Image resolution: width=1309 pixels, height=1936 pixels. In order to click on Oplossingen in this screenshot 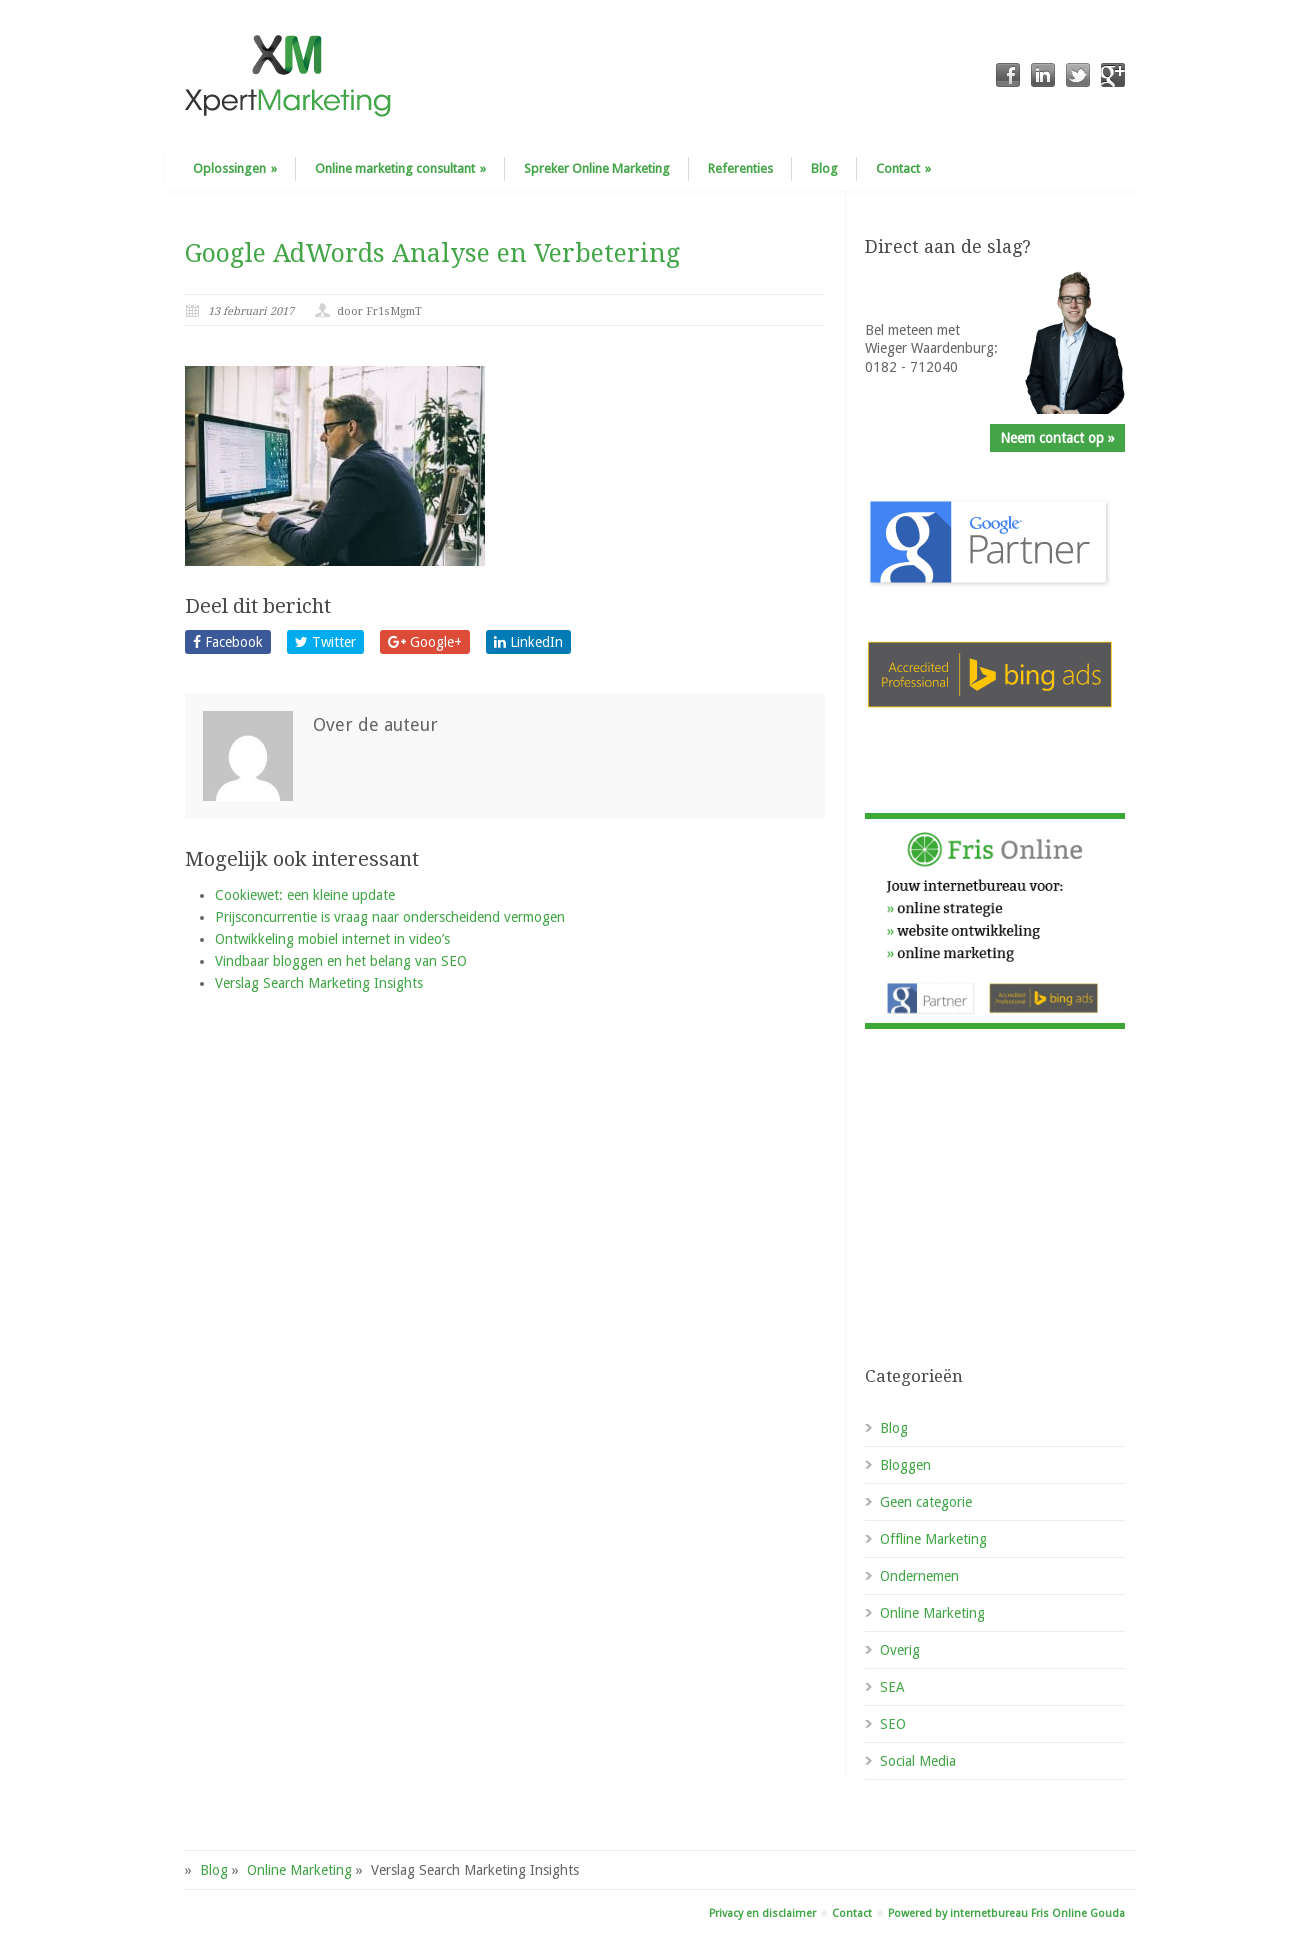, I will do `click(235, 168)`.